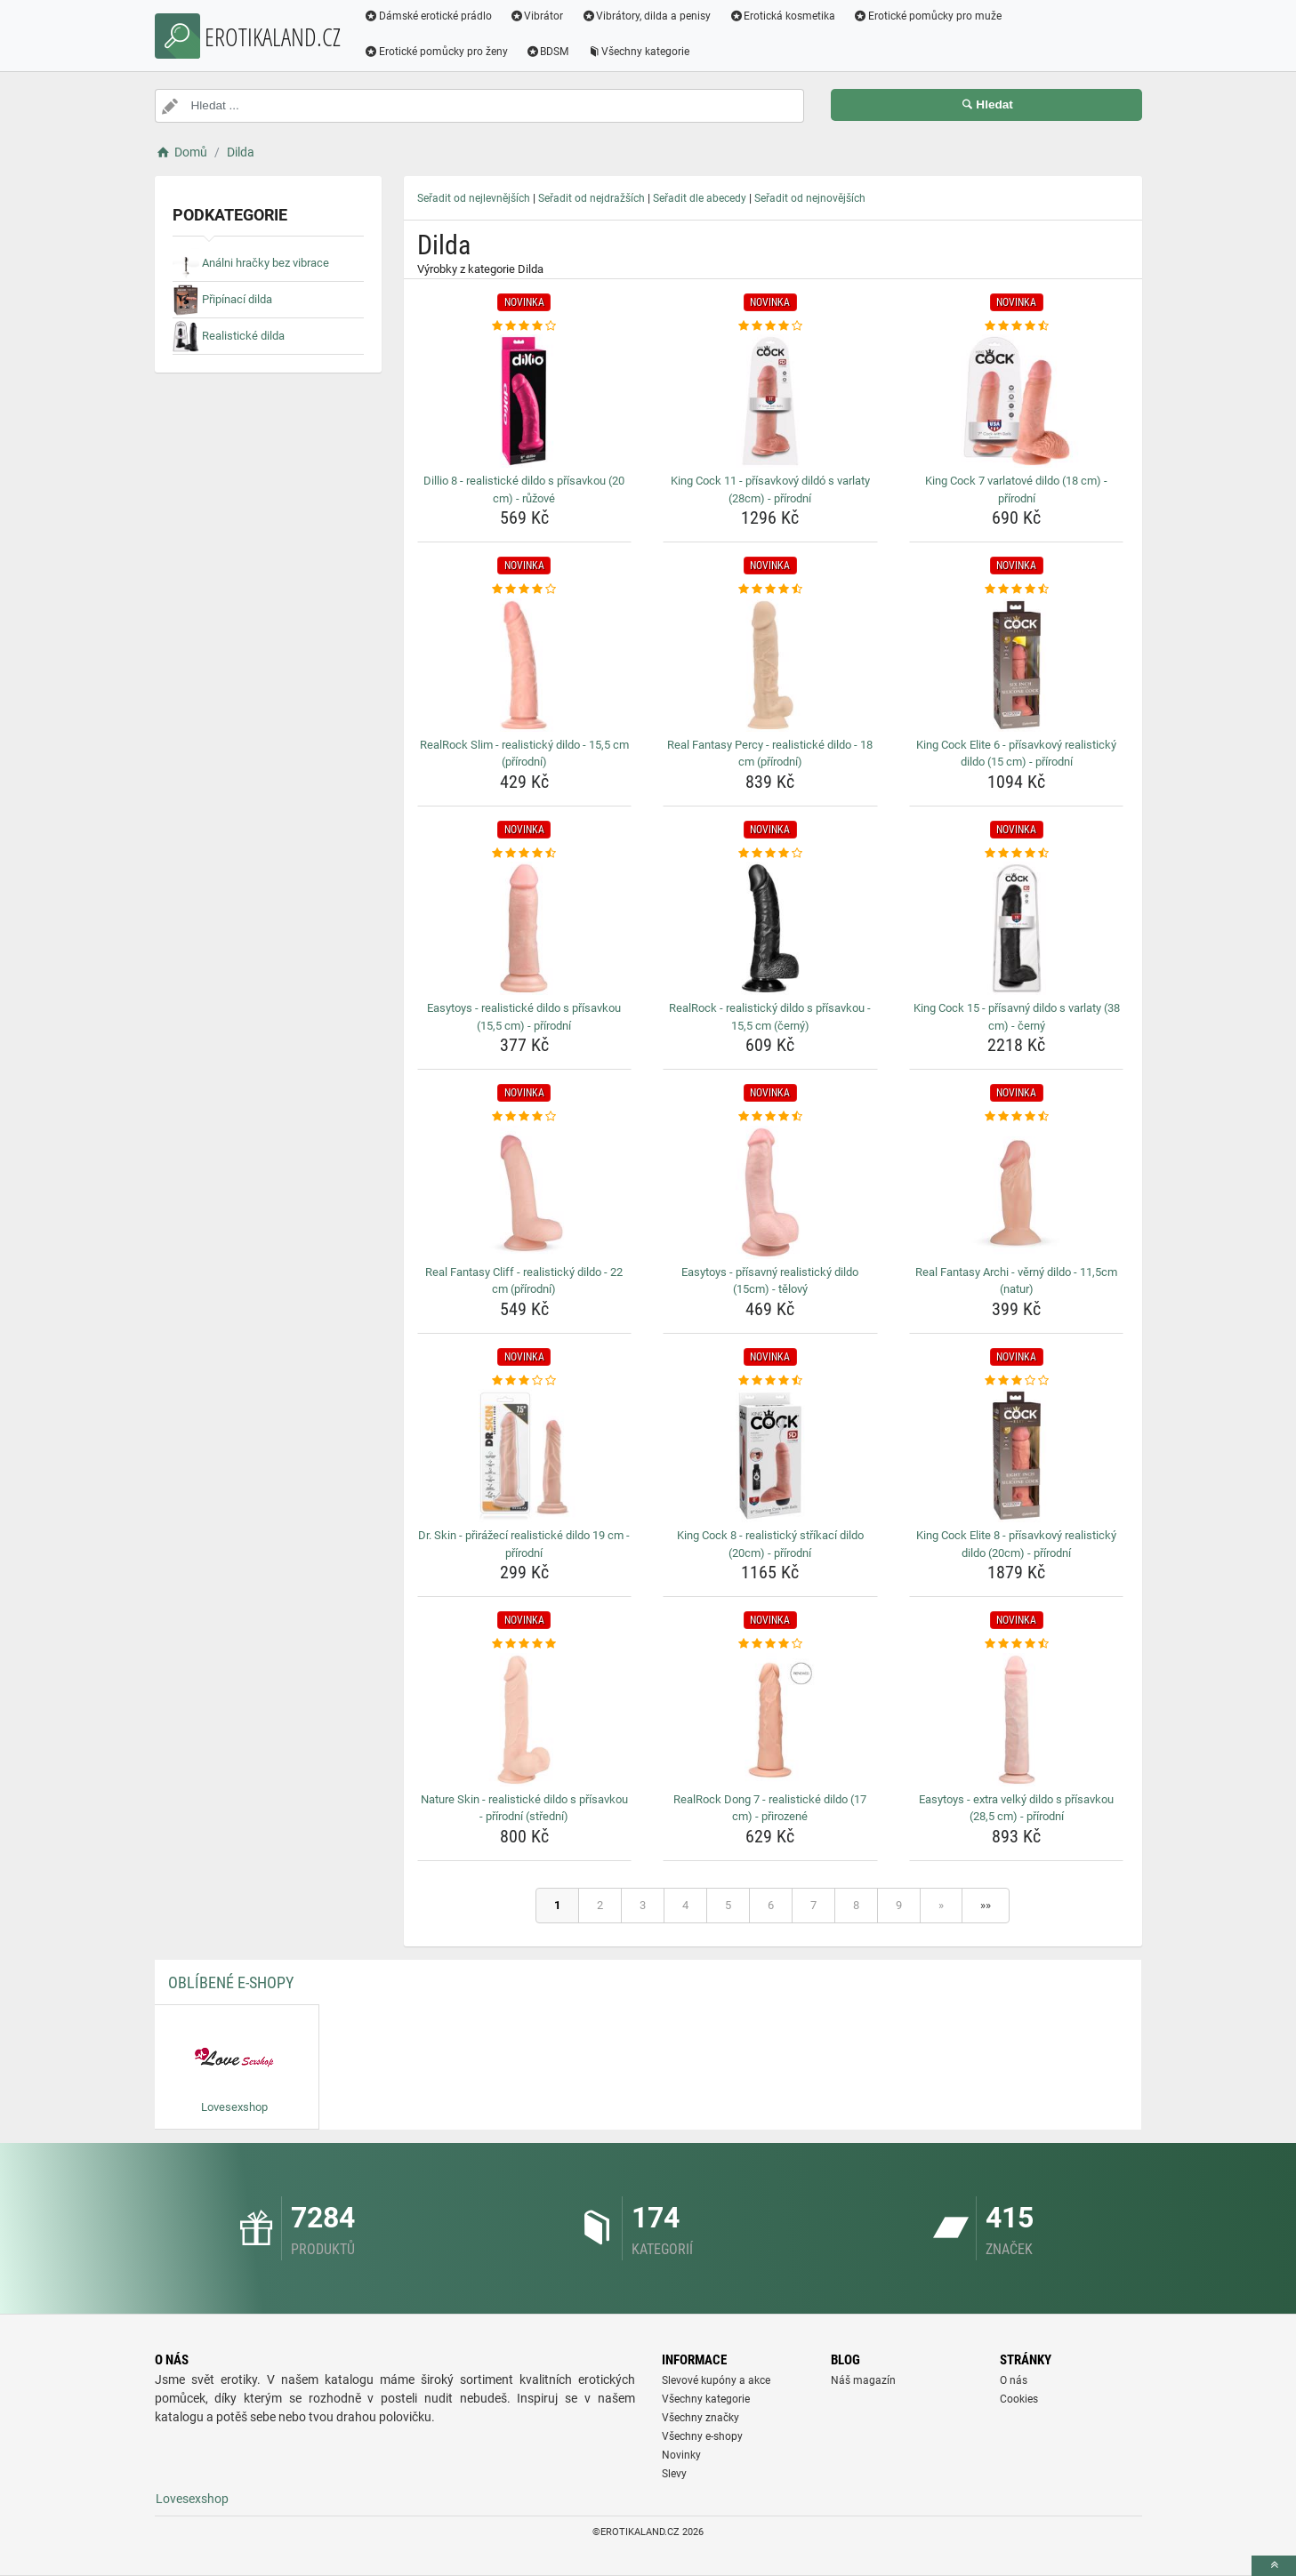 The height and width of the screenshot is (2576, 1296). What do you see at coordinates (429, 16) in the screenshot?
I see `Dámské erotické prádlo` at bounding box center [429, 16].